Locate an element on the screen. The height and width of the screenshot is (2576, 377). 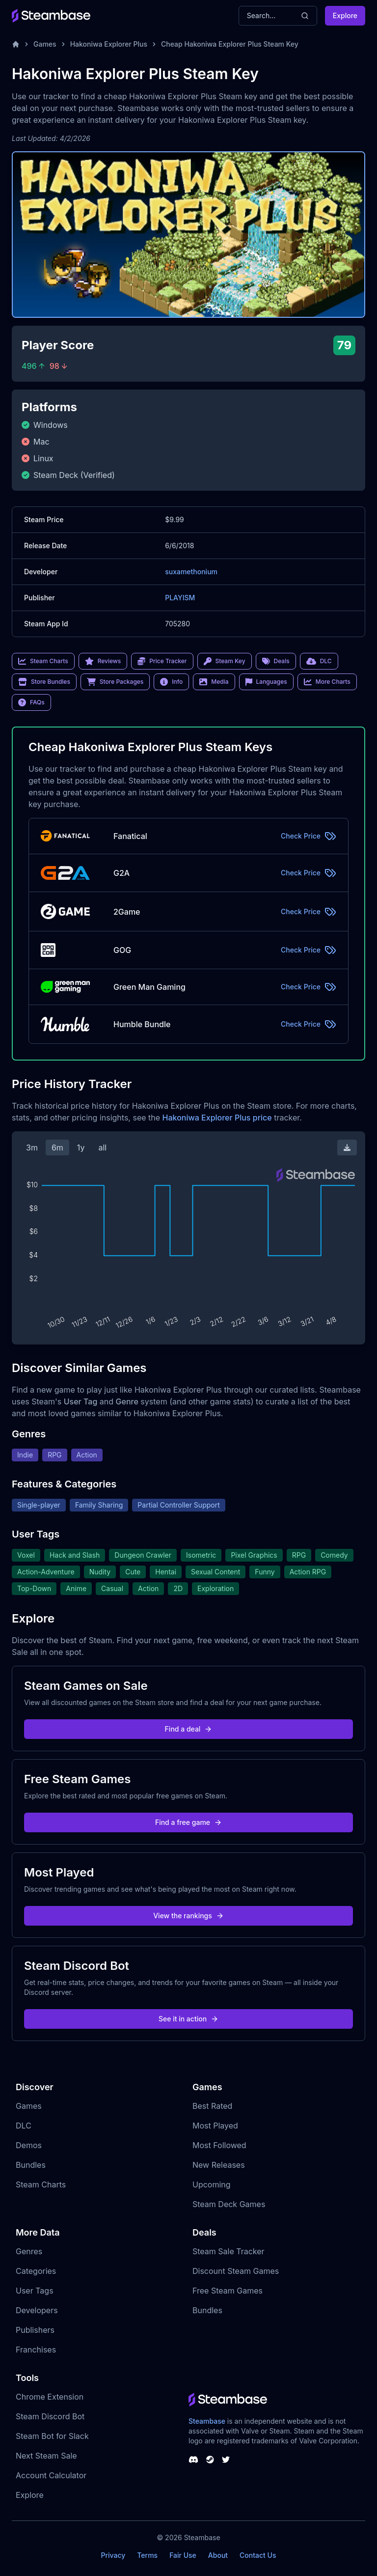
suxamethonium is located at coordinates (191, 571).